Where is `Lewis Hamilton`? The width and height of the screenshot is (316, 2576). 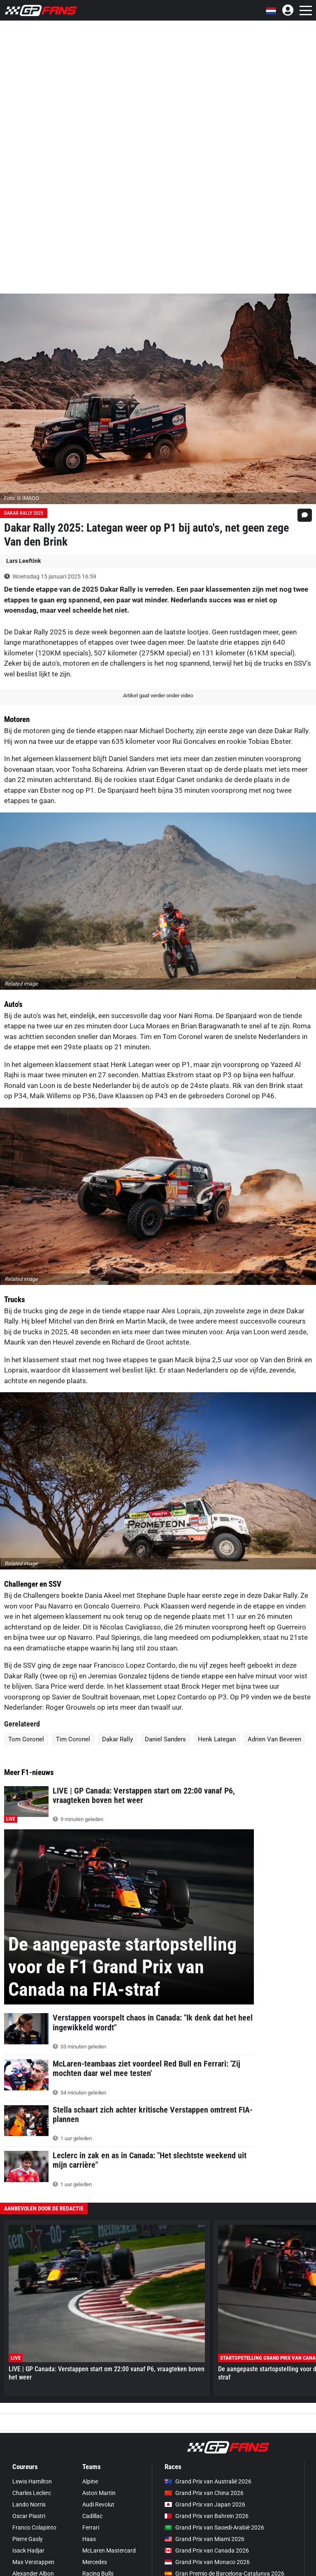
Lewis Hamilton is located at coordinates (32, 2481).